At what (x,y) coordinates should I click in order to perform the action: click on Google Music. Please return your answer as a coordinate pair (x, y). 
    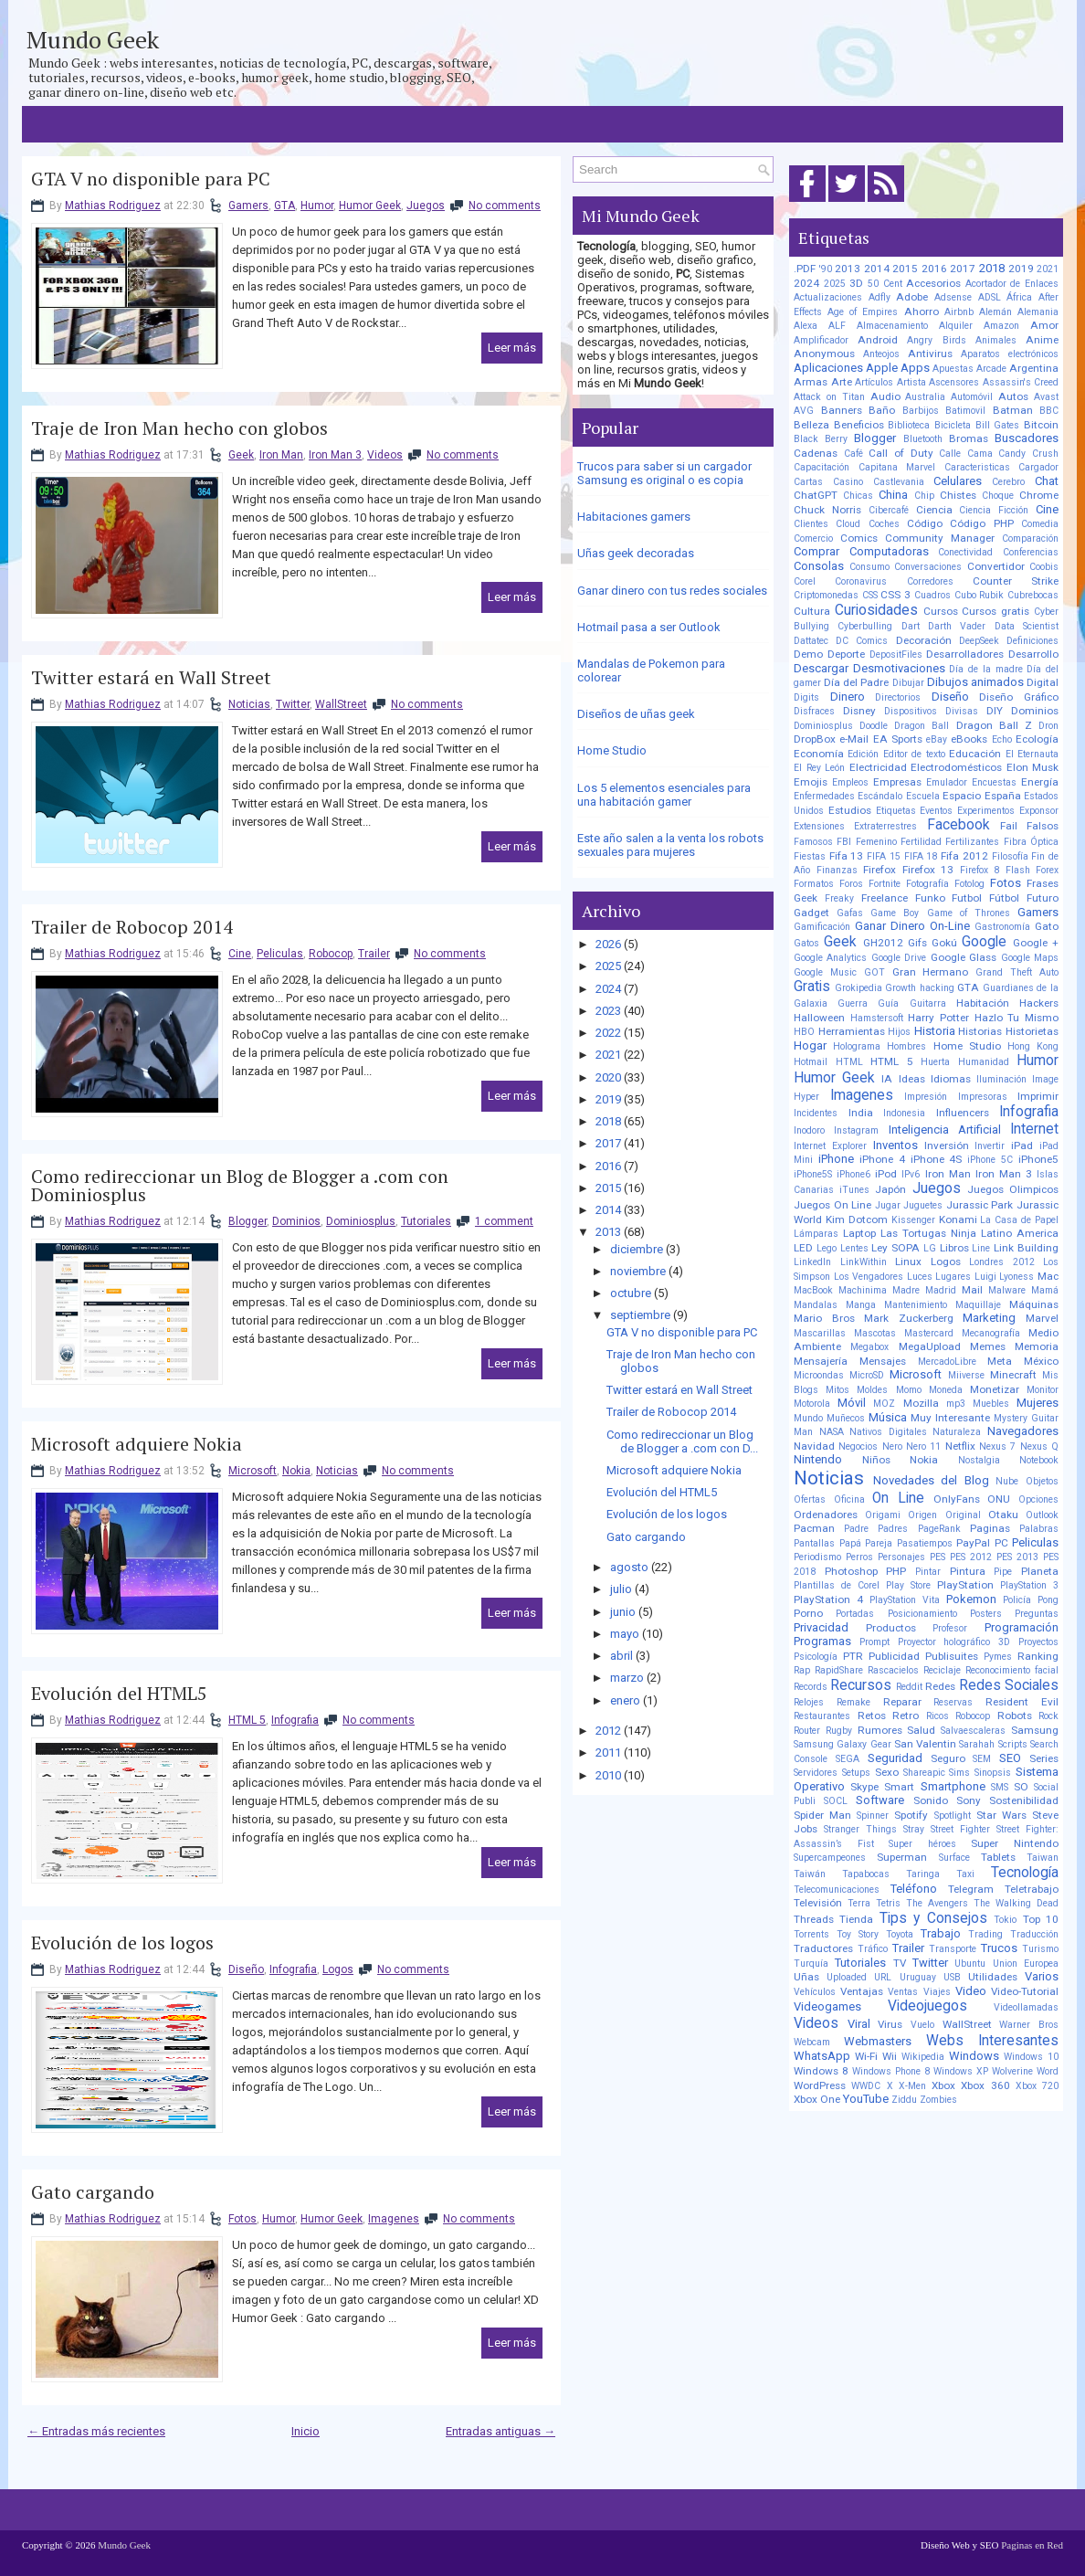
    Looking at the image, I should click on (825, 972).